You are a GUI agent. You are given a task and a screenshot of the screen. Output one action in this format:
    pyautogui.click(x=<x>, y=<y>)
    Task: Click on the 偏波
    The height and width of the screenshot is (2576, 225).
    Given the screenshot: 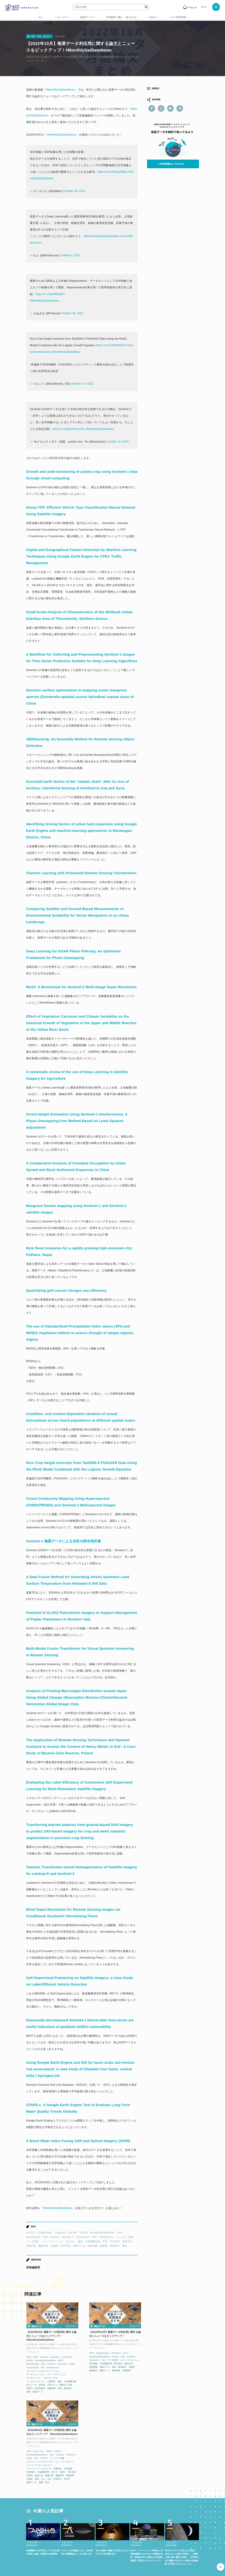 What is the action you would take?
    pyautogui.click(x=80, y=2241)
    